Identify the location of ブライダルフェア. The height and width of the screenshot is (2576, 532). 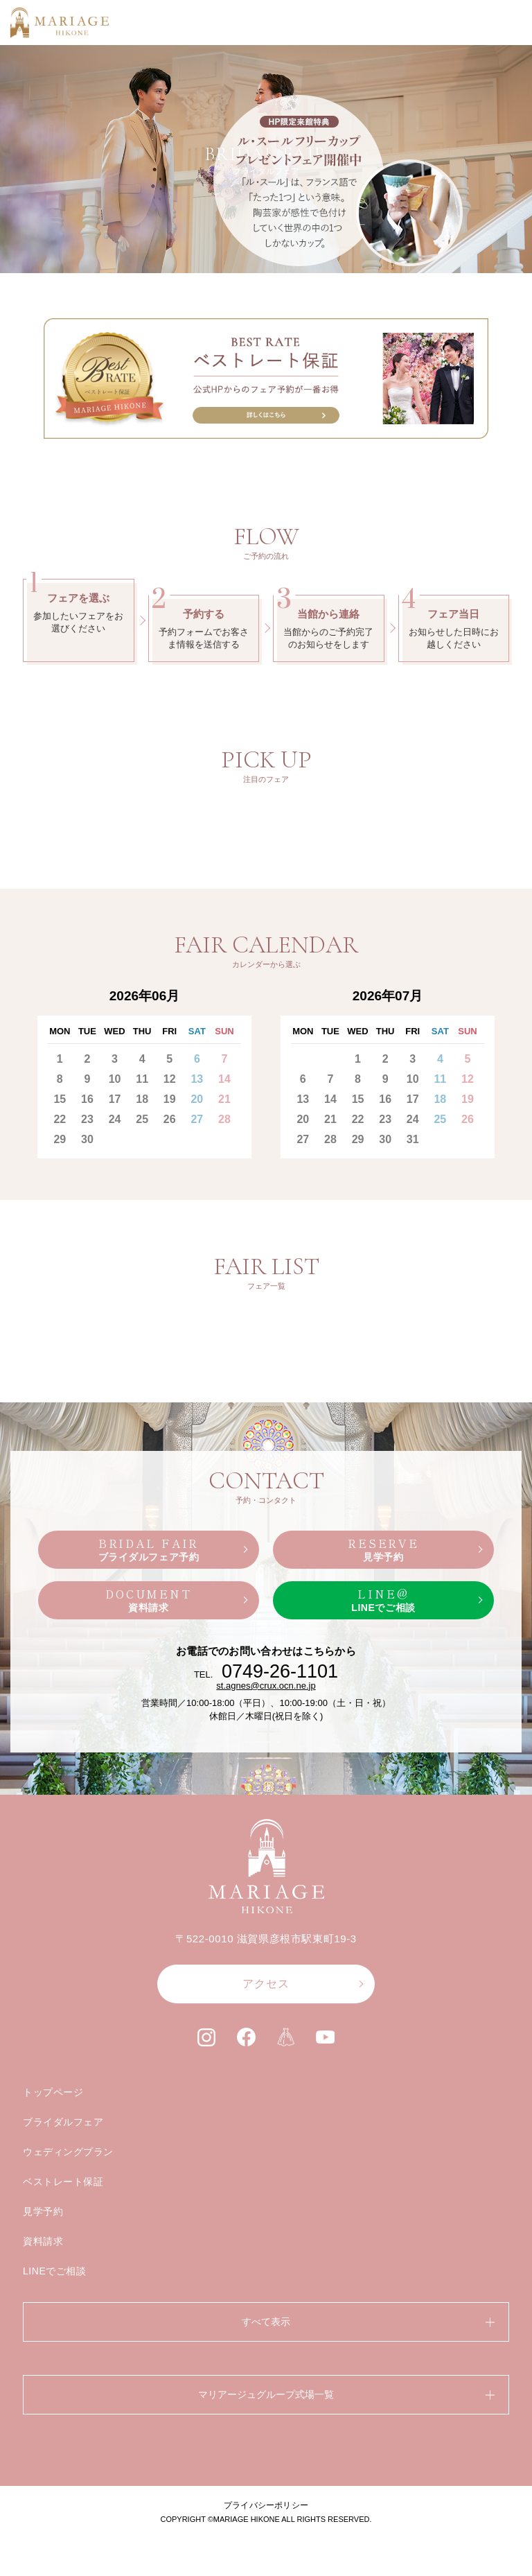
(63, 2121).